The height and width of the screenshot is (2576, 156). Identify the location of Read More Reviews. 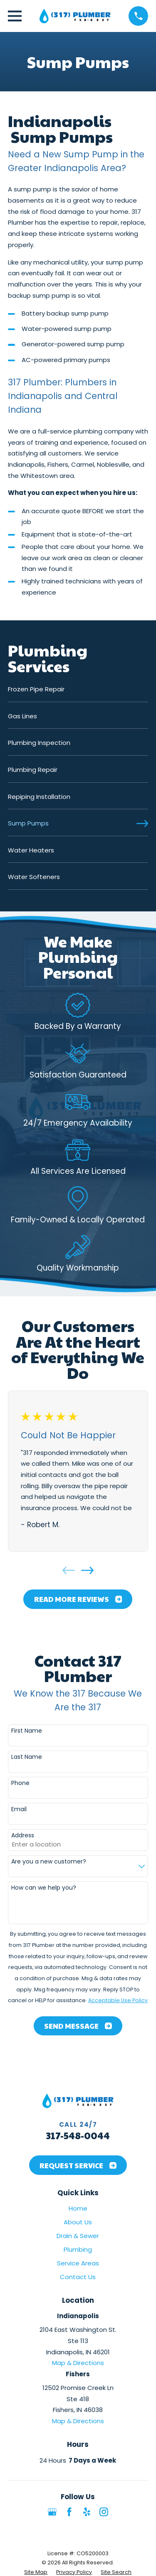
(78, 1599).